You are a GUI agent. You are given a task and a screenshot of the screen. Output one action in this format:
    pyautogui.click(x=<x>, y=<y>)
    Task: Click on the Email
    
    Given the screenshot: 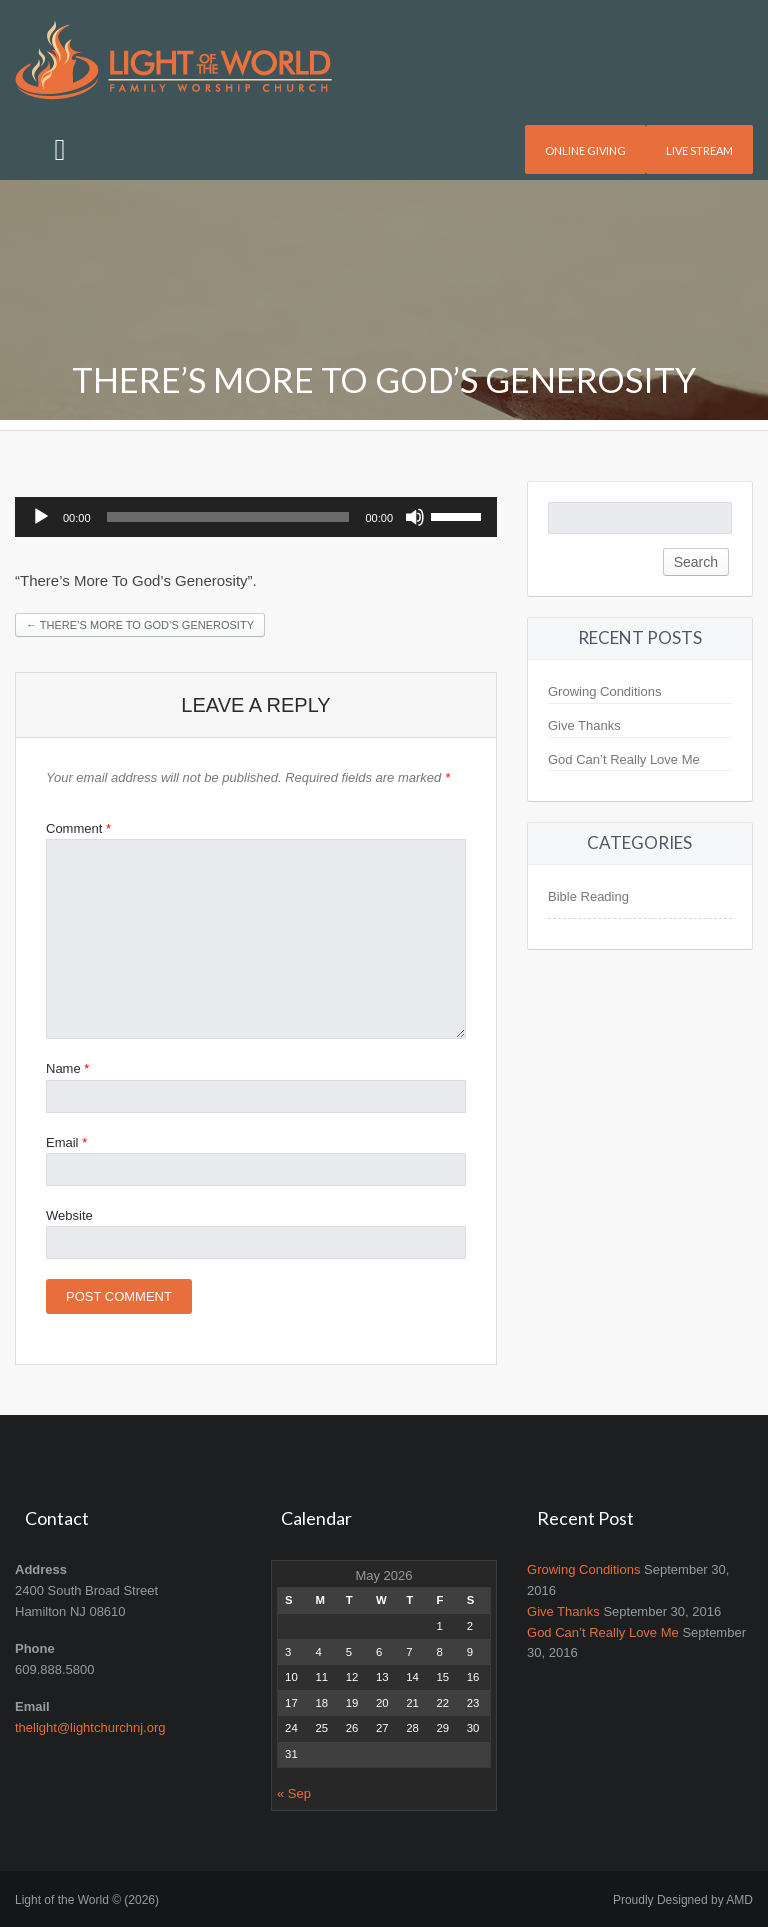 What is the action you would take?
    pyautogui.click(x=66, y=1142)
    